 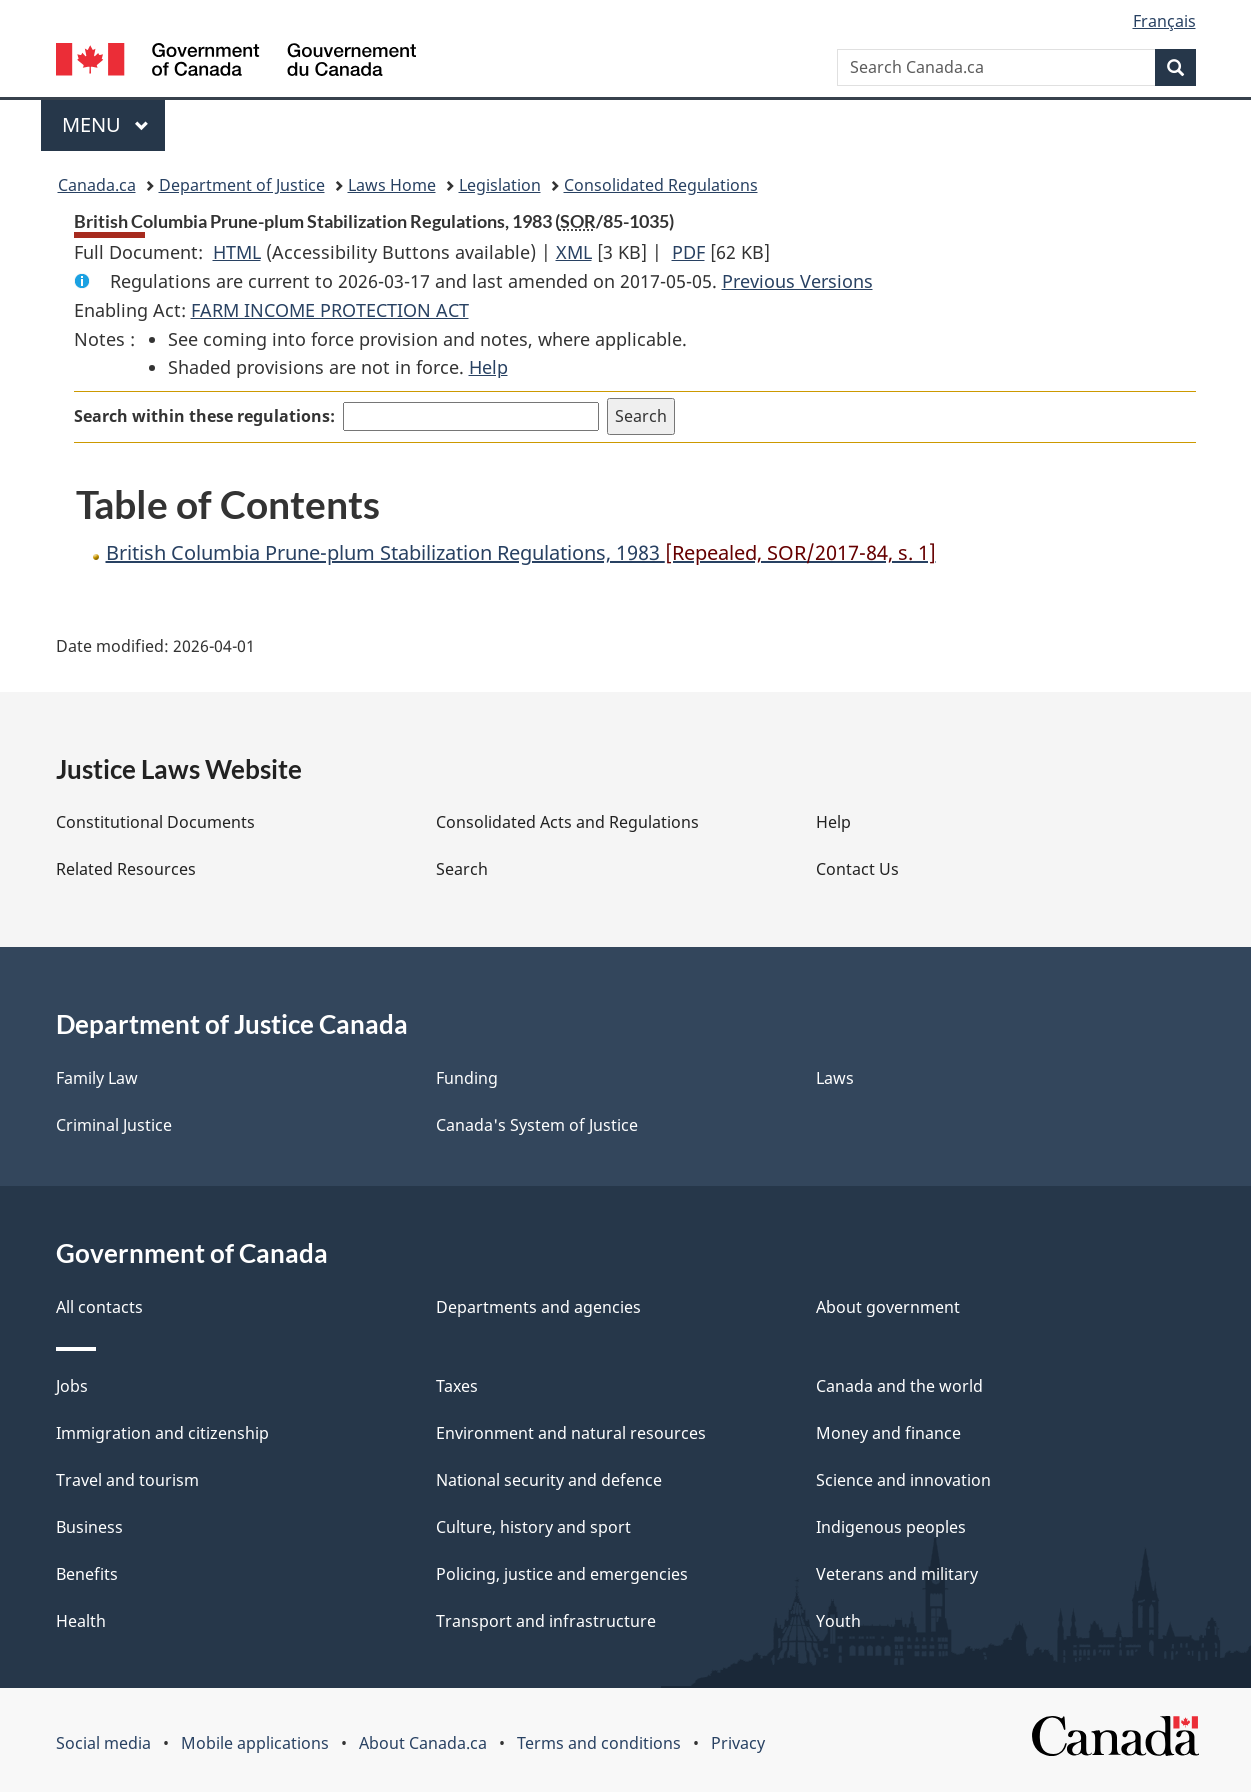 I want to click on Jobs, so click(x=72, y=1386).